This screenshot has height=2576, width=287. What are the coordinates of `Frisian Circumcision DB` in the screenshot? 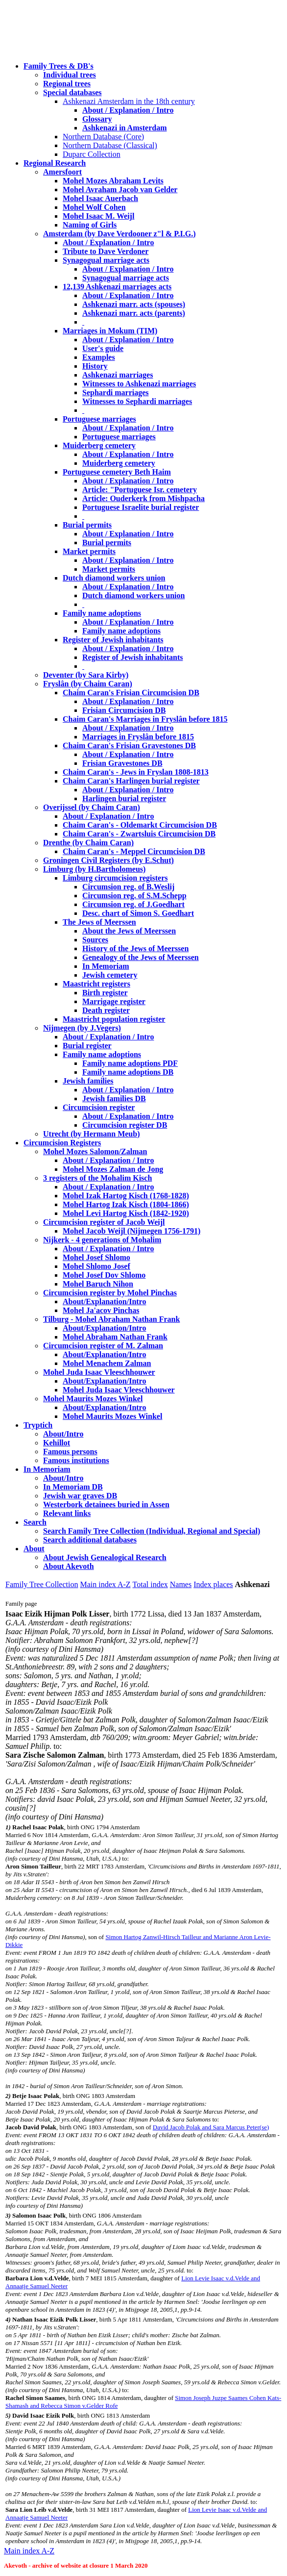 It's located at (124, 710).